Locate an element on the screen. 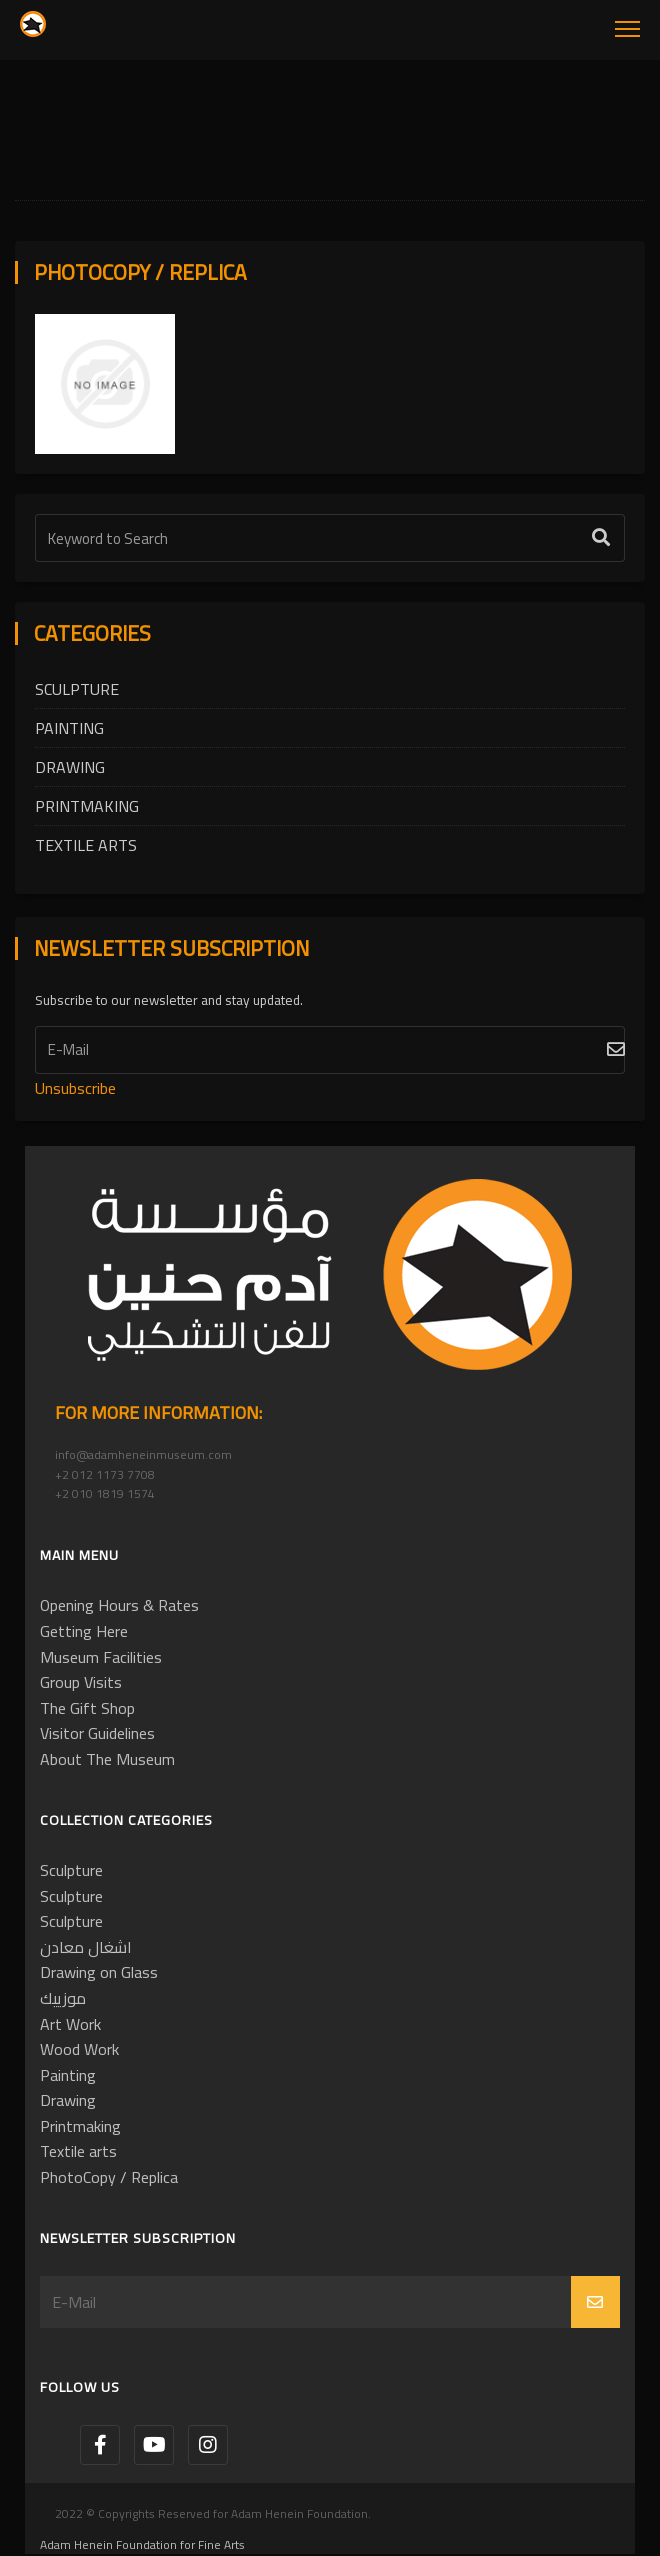 The width and height of the screenshot is (660, 2556). Painting is located at coordinates (69, 728).